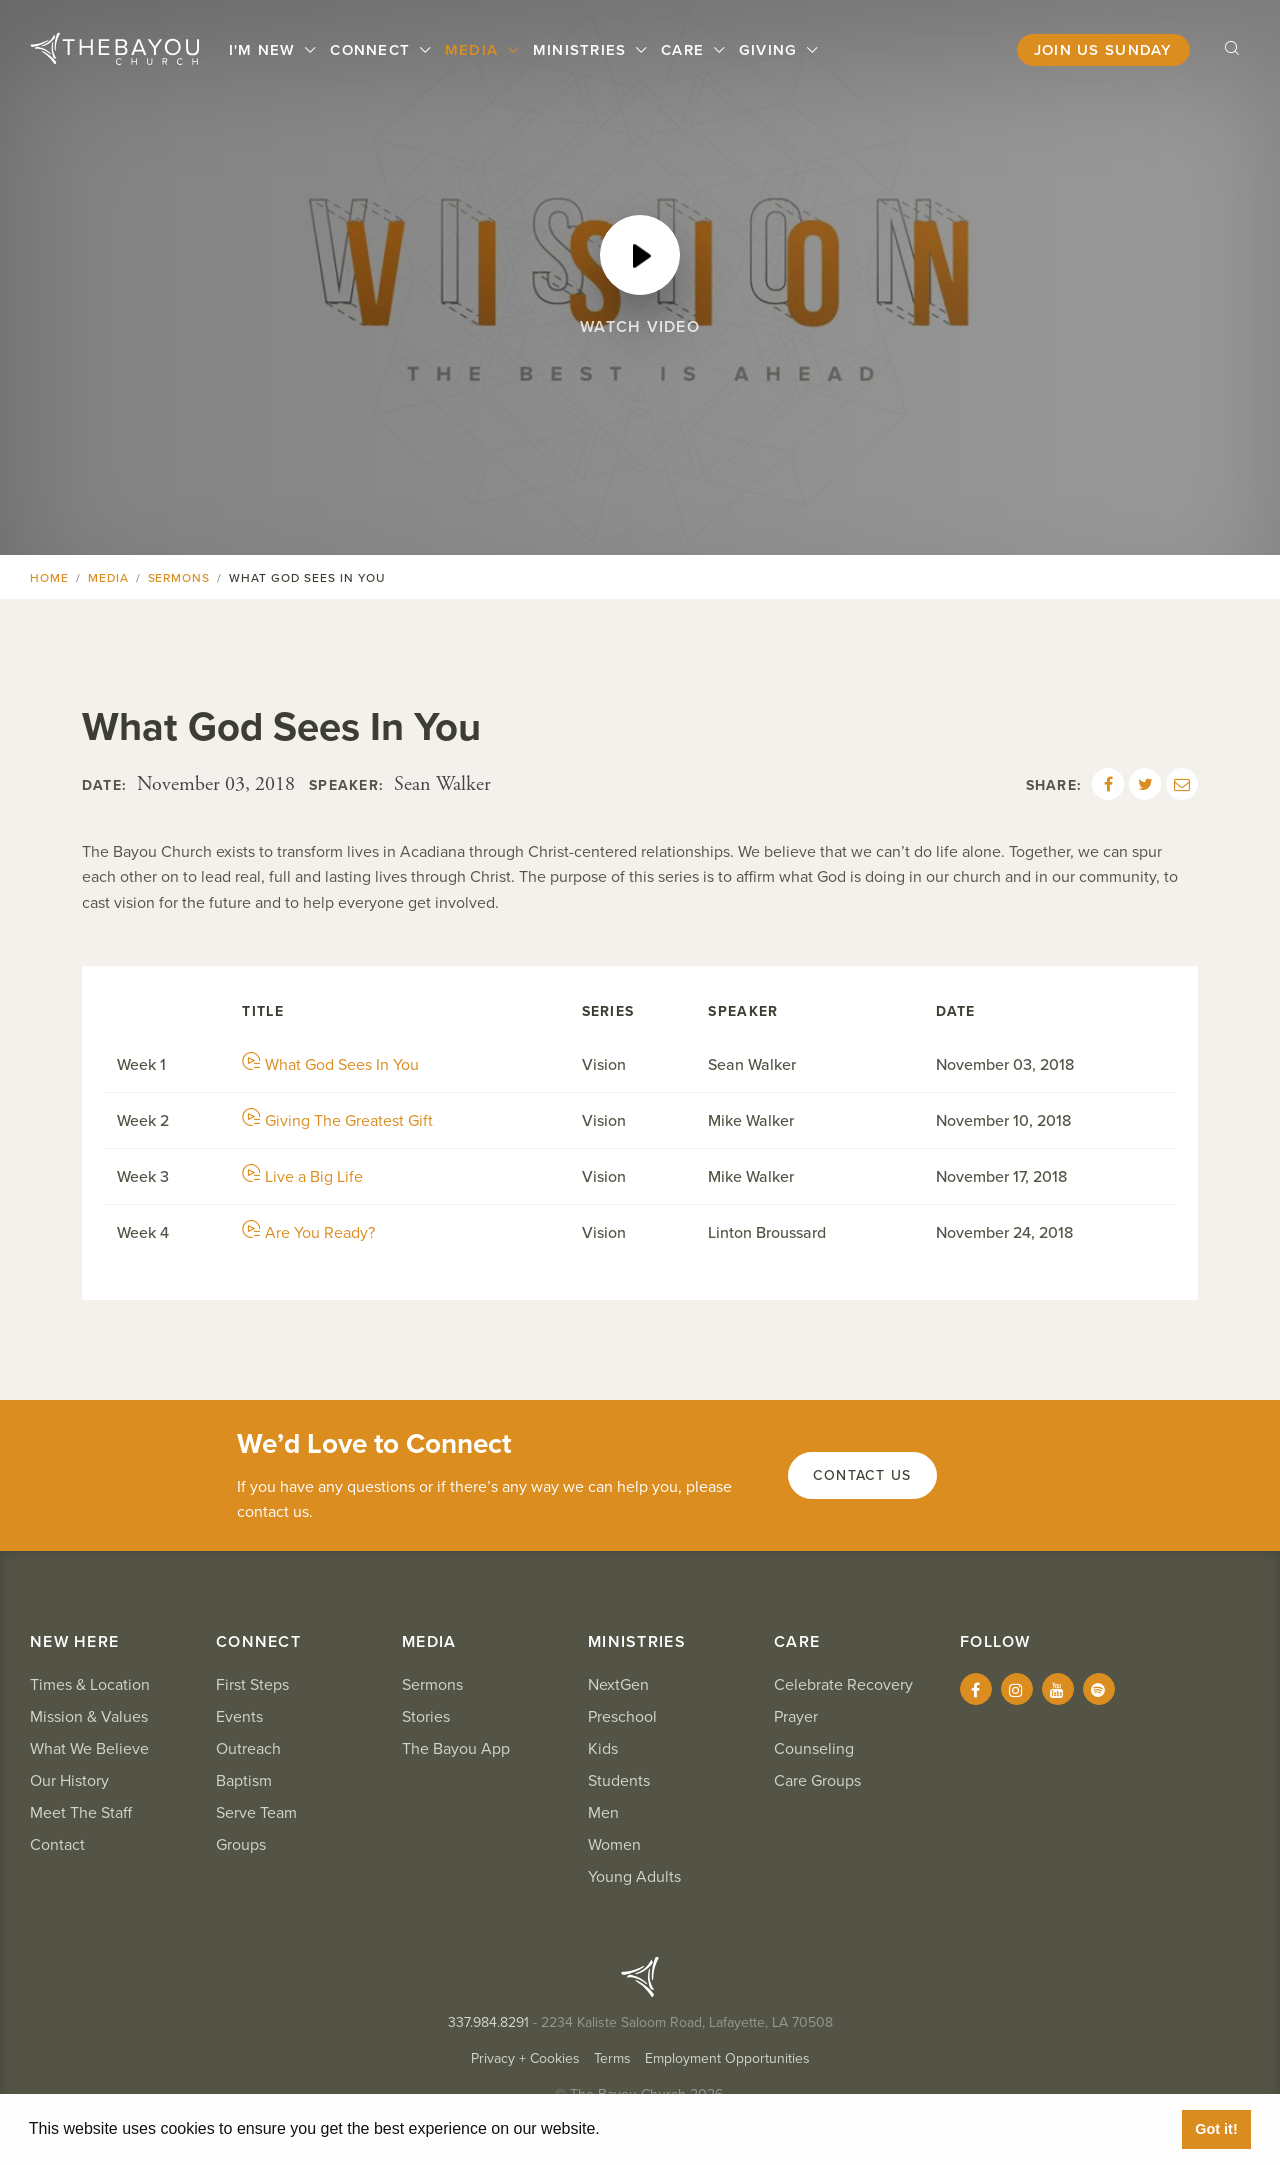 The width and height of the screenshot is (1280, 2165). I want to click on Care, so click(685, 50).